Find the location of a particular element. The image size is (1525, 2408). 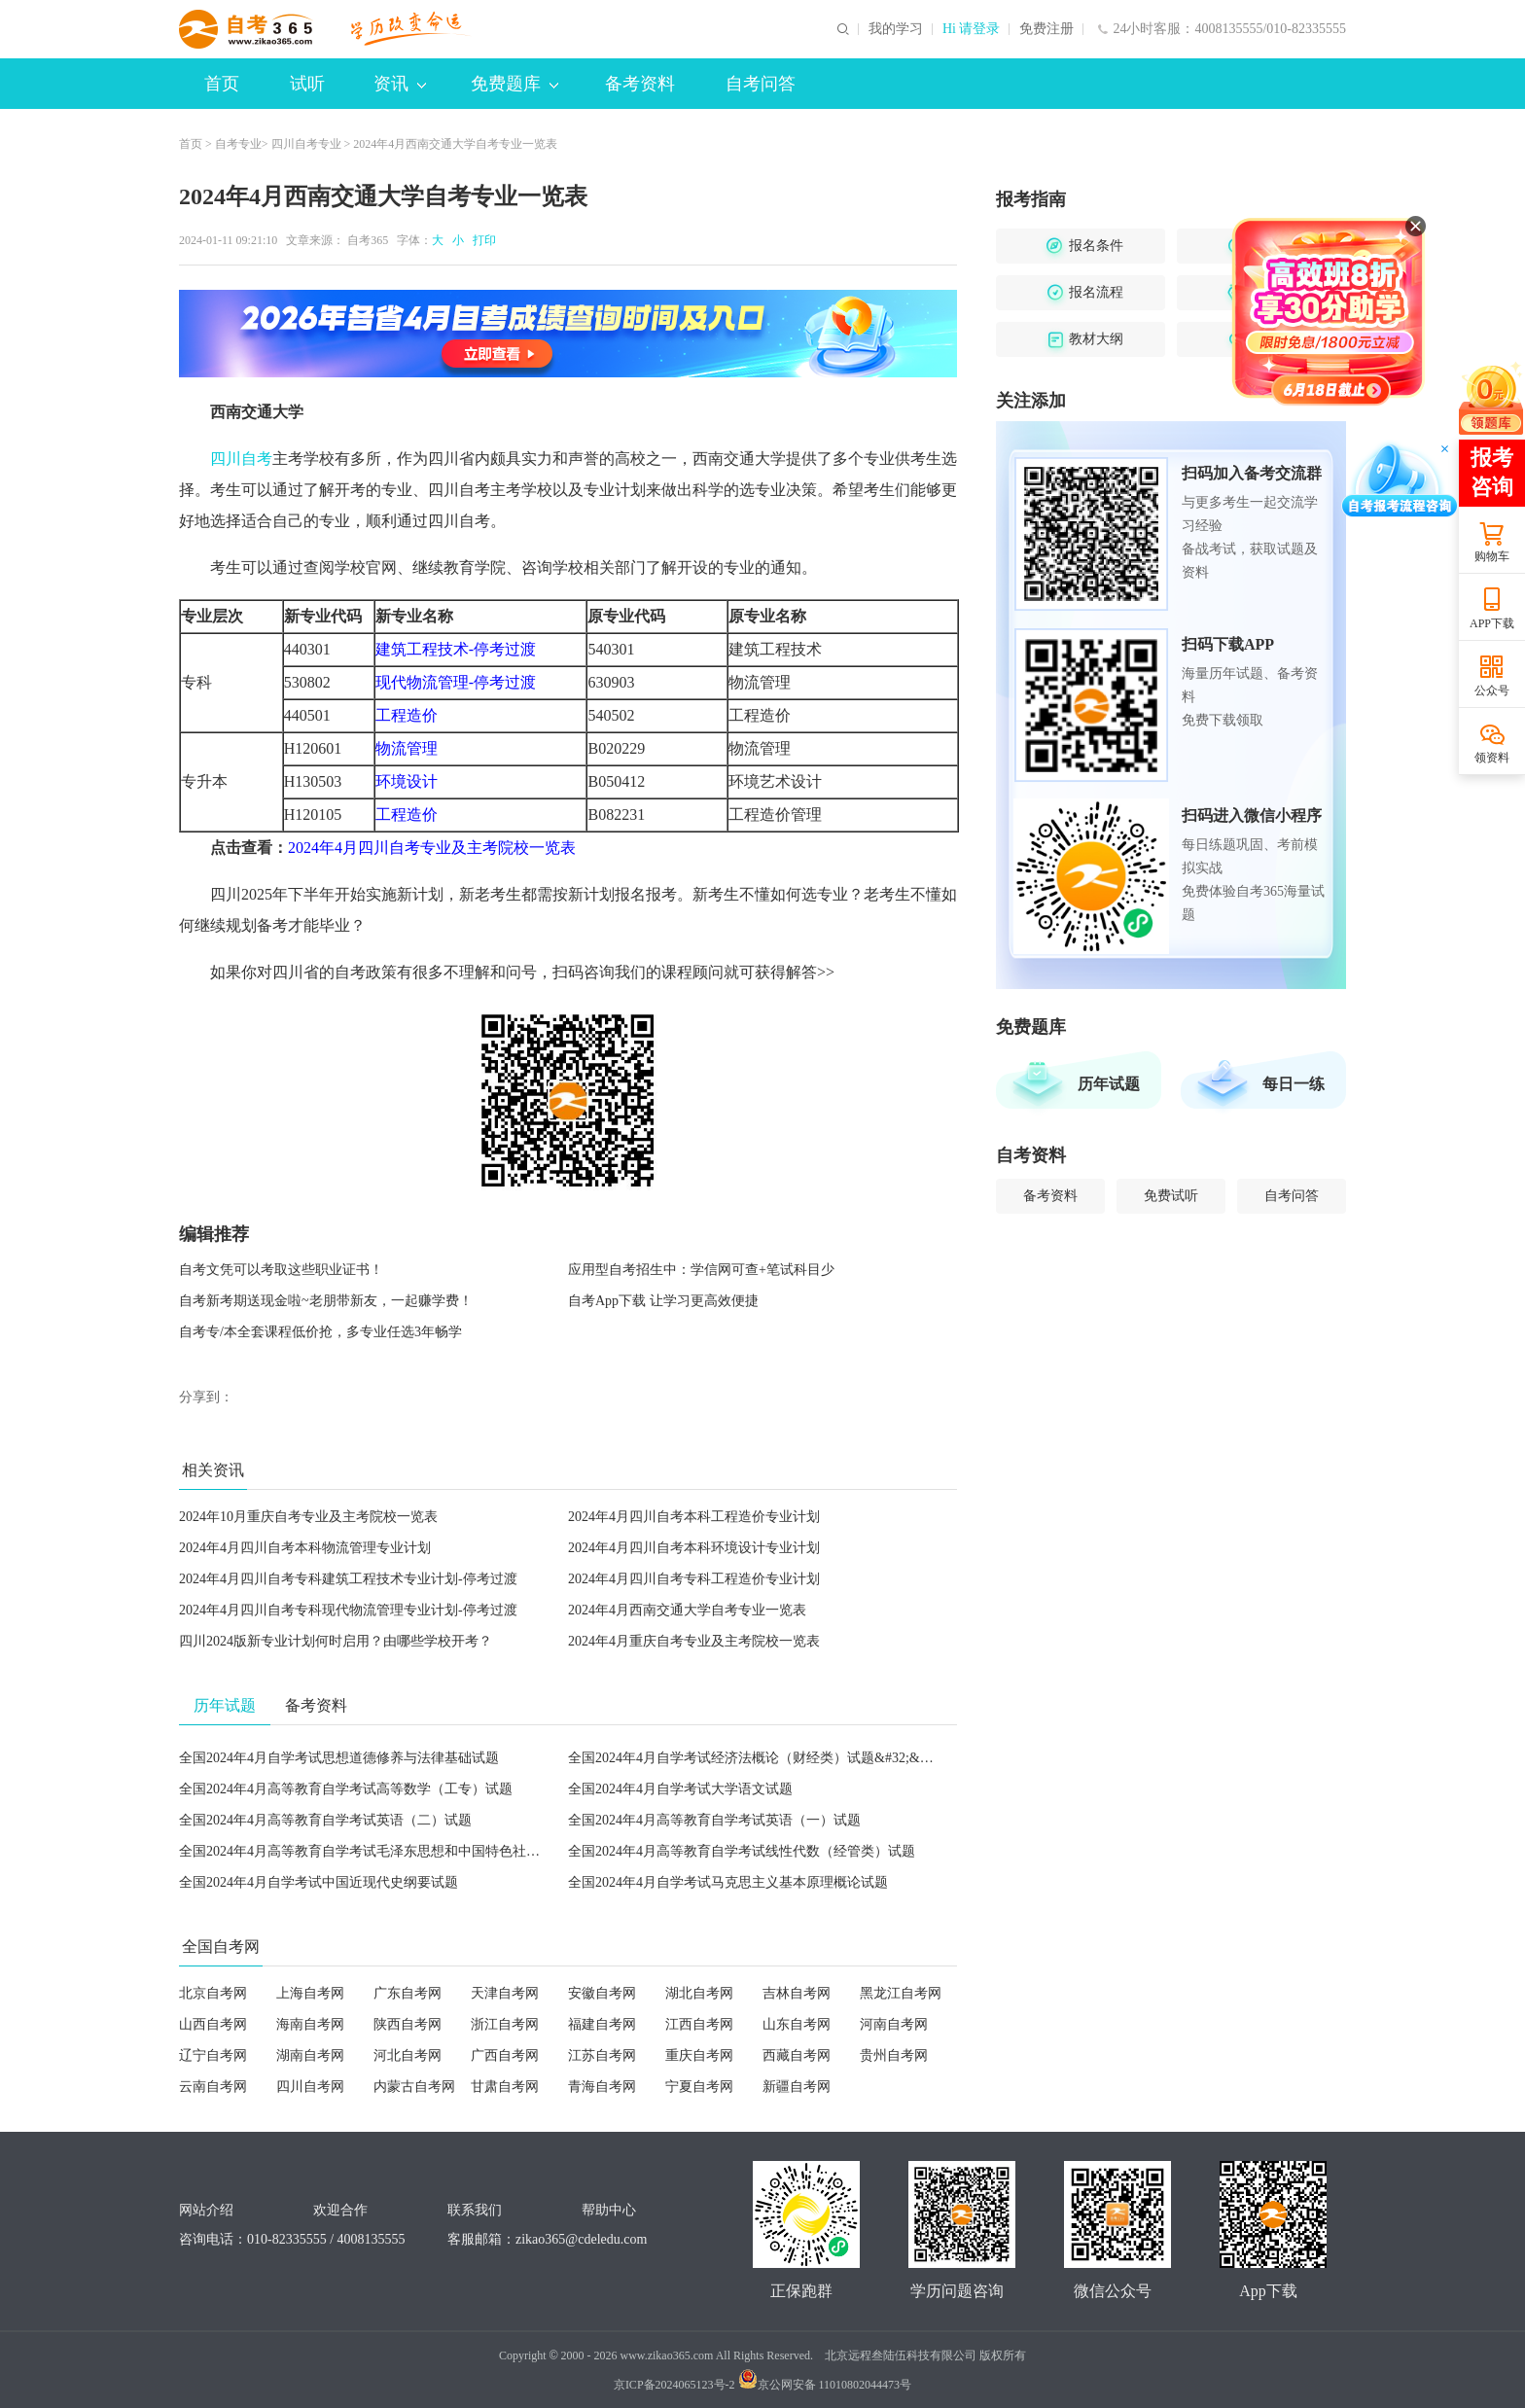

四川自考专业 is located at coordinates (306, 144).